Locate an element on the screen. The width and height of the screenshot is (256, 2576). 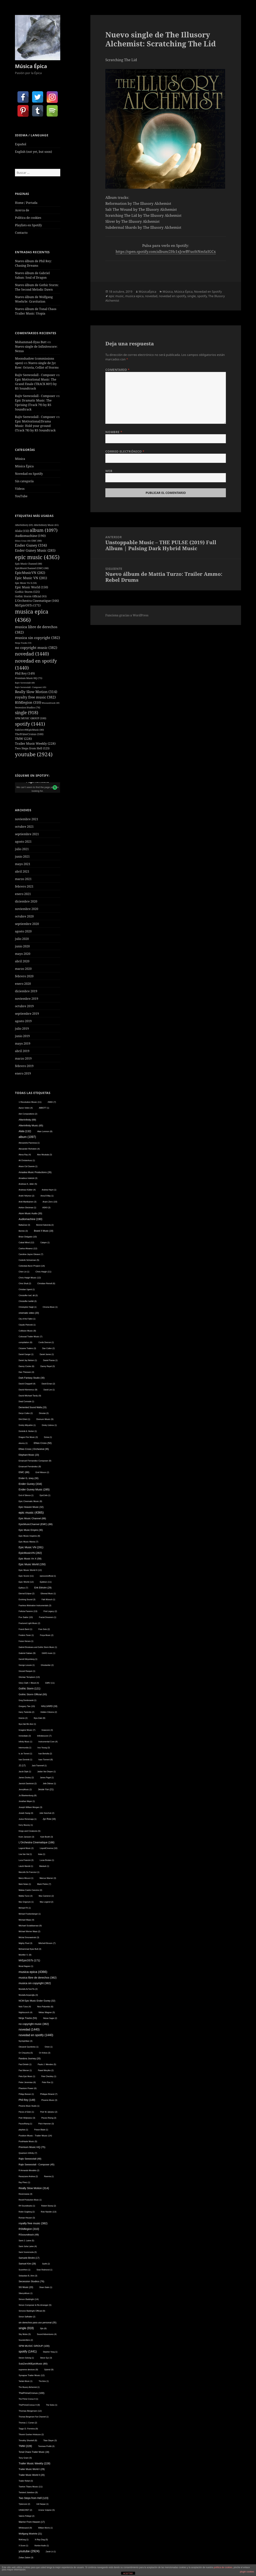
enero 2019 is located at coordinates (23, 1073).